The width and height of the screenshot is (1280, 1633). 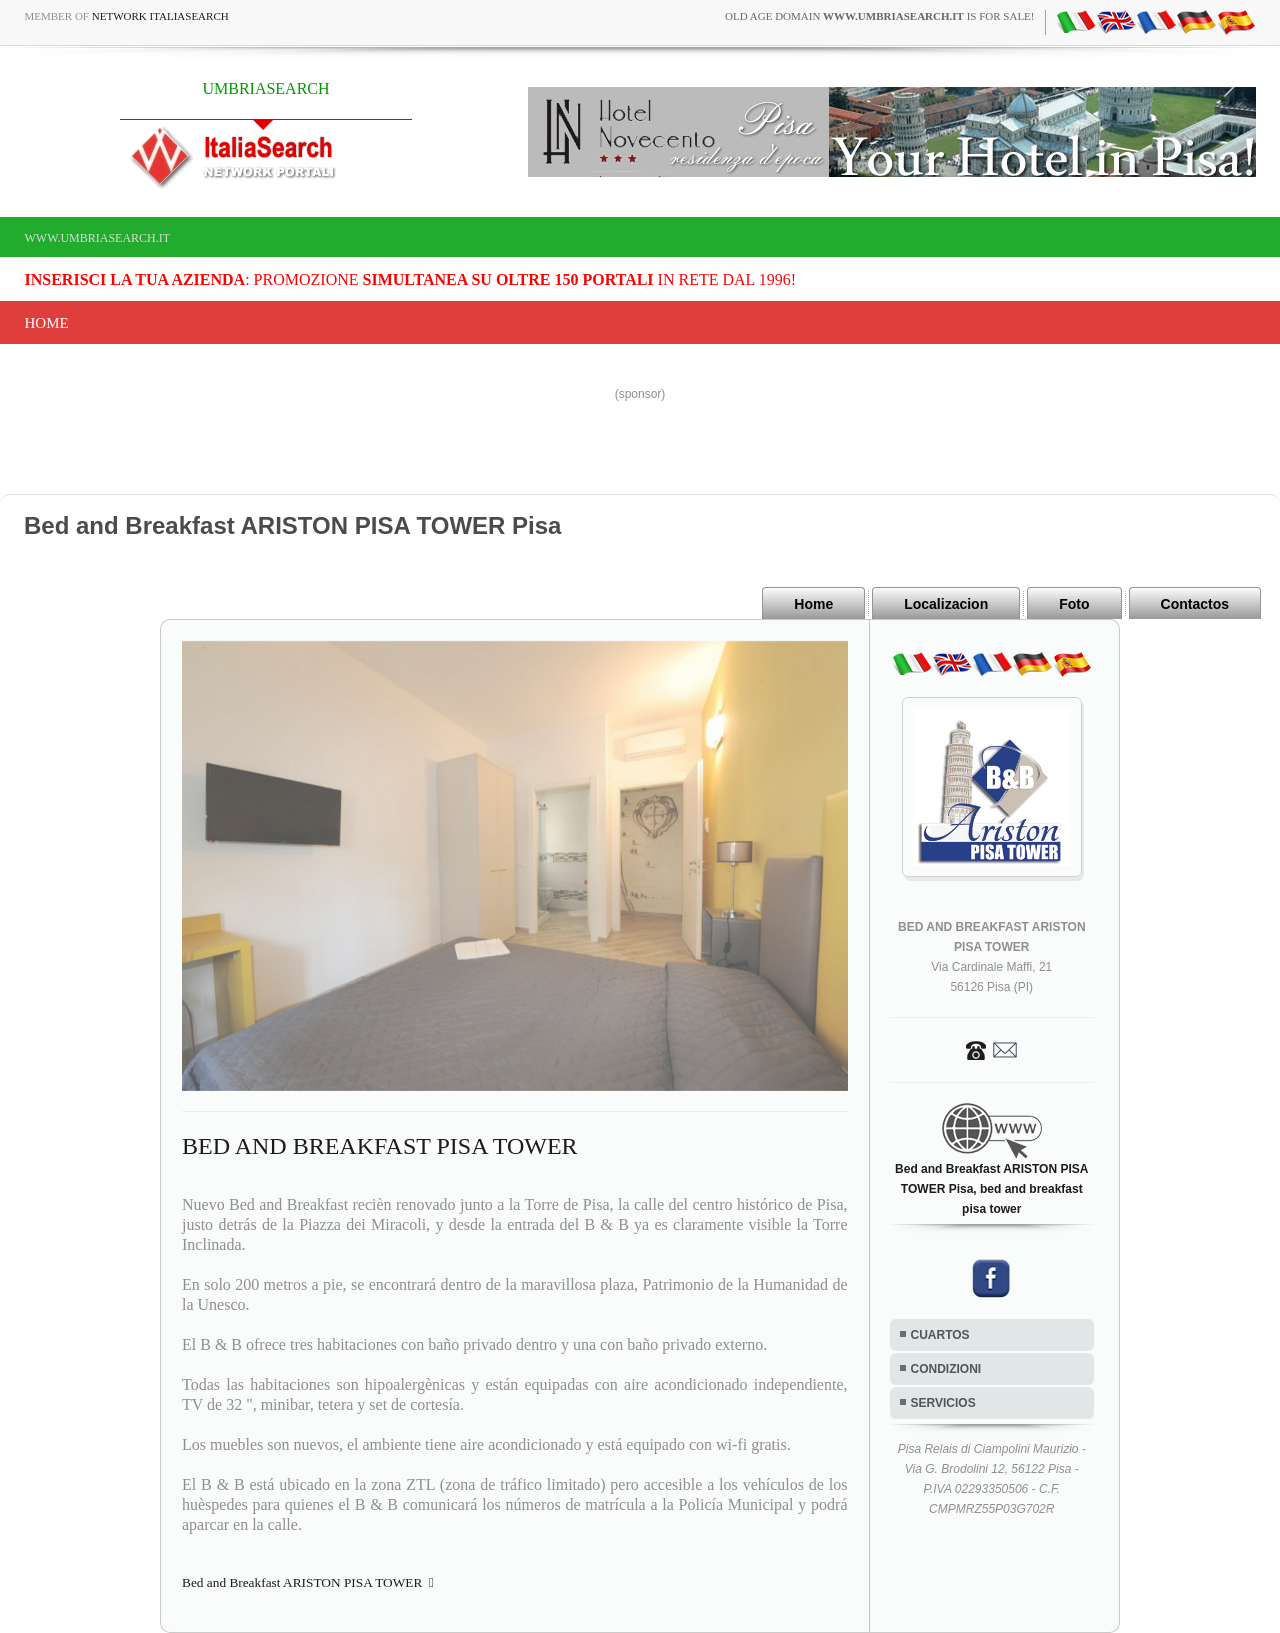 What do you see at coordinates (943, 1403) in the screenshot?
I see `SERVICIOS` at bounding box center [943, 1403].